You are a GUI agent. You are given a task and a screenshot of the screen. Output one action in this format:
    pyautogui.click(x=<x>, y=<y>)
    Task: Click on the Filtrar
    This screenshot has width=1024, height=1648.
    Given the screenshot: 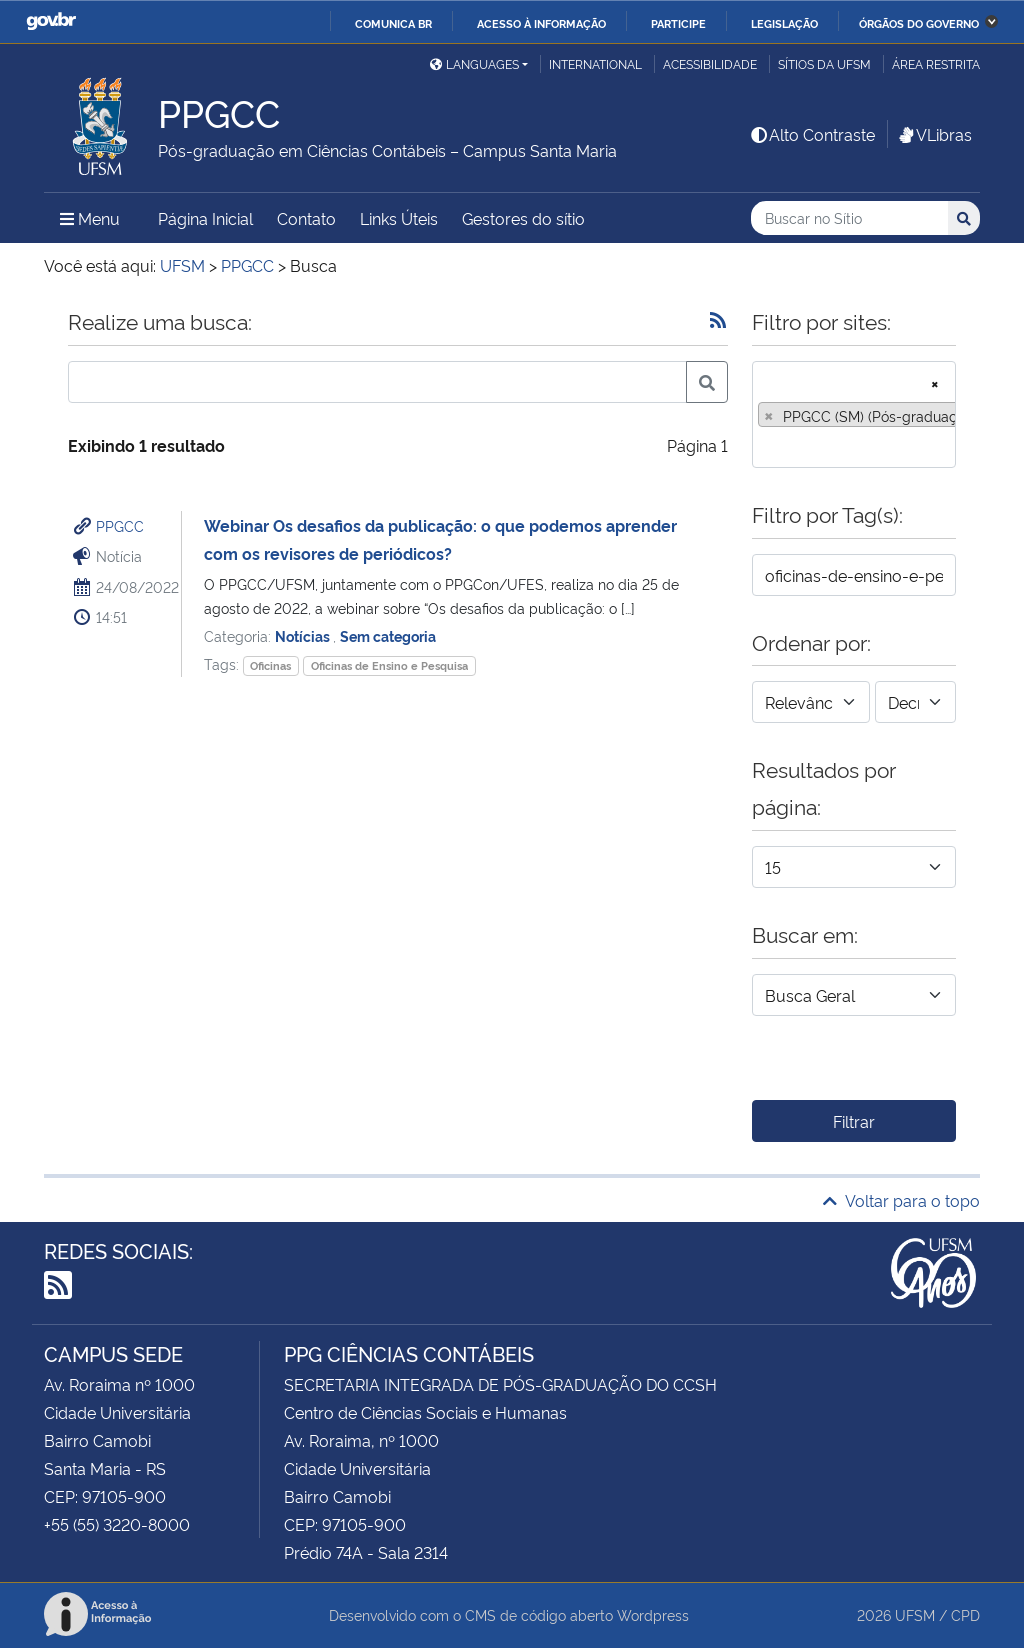 What is the action you would take?
    pyautogui.click(x=854, y=1121)
    